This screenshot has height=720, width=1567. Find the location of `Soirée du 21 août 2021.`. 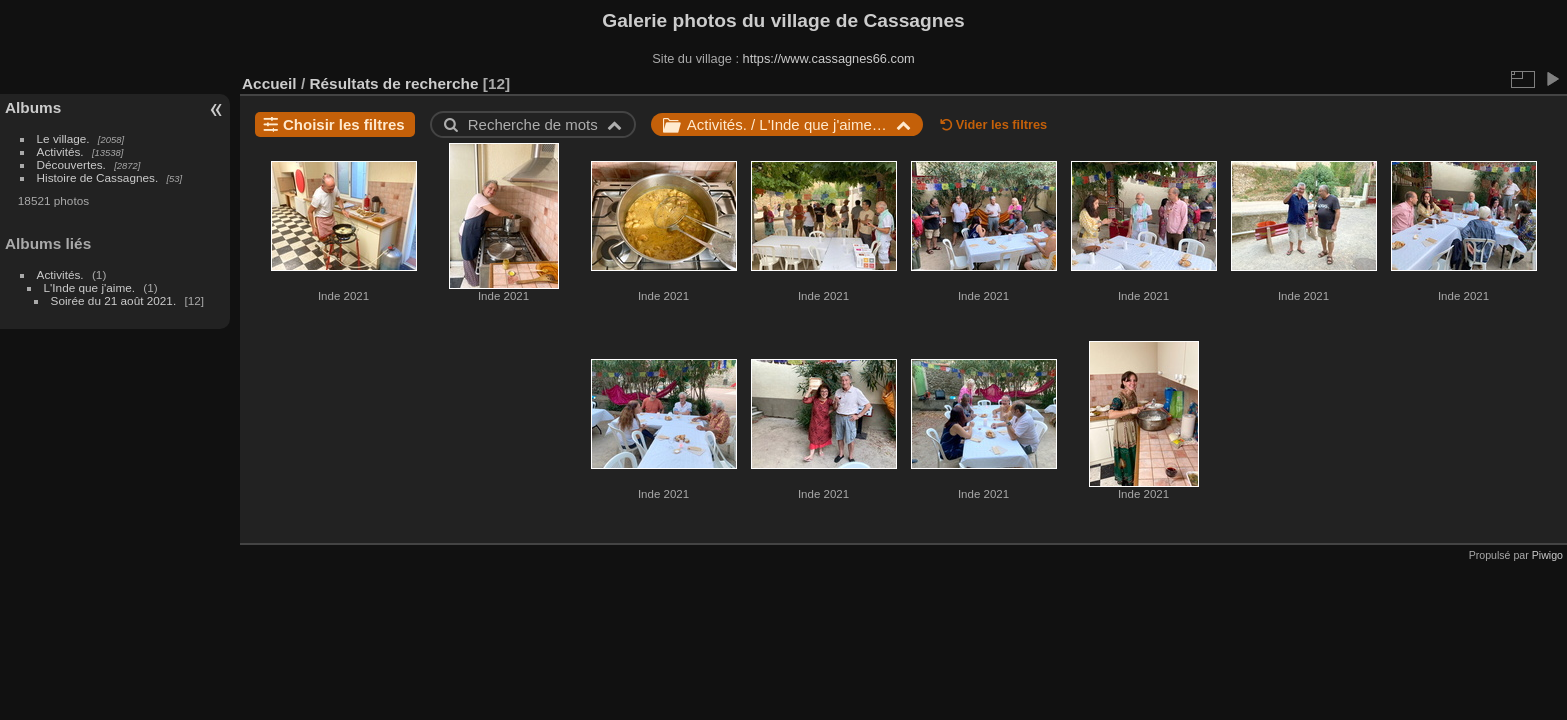

Soirée du 21 août 2021. is located at coordinates (114, 300).